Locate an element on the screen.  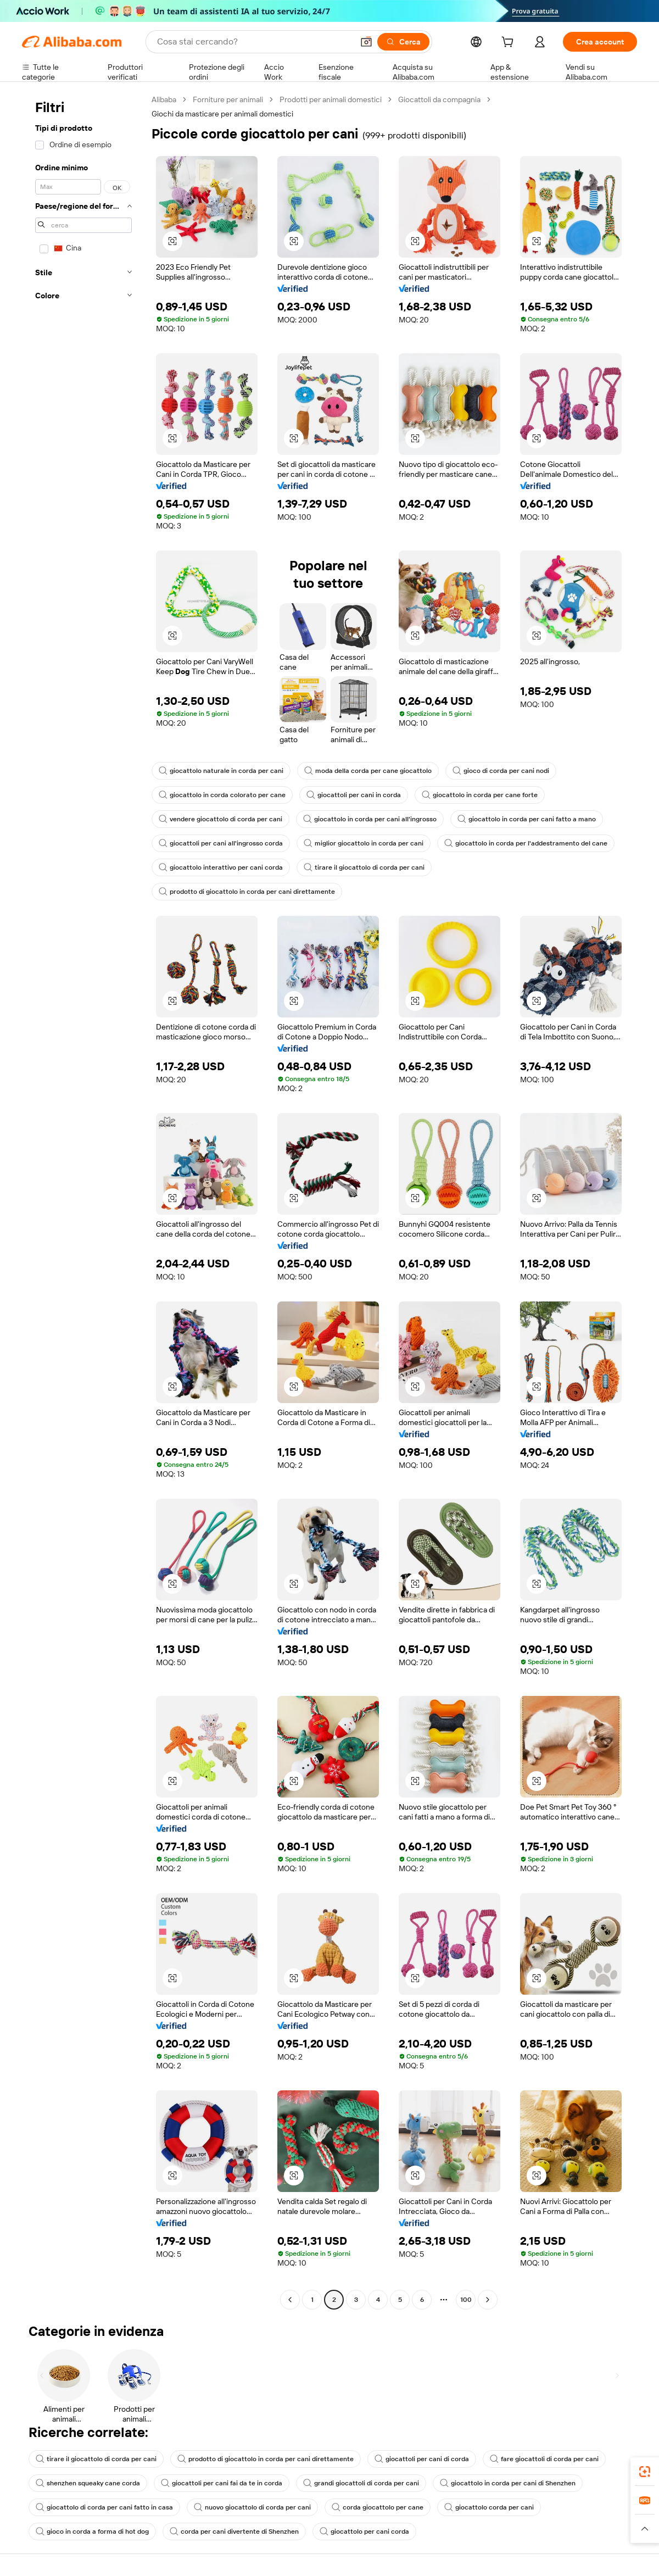
giocattolo in corda per cani fatto a mano is located at coordinates (526, 819).